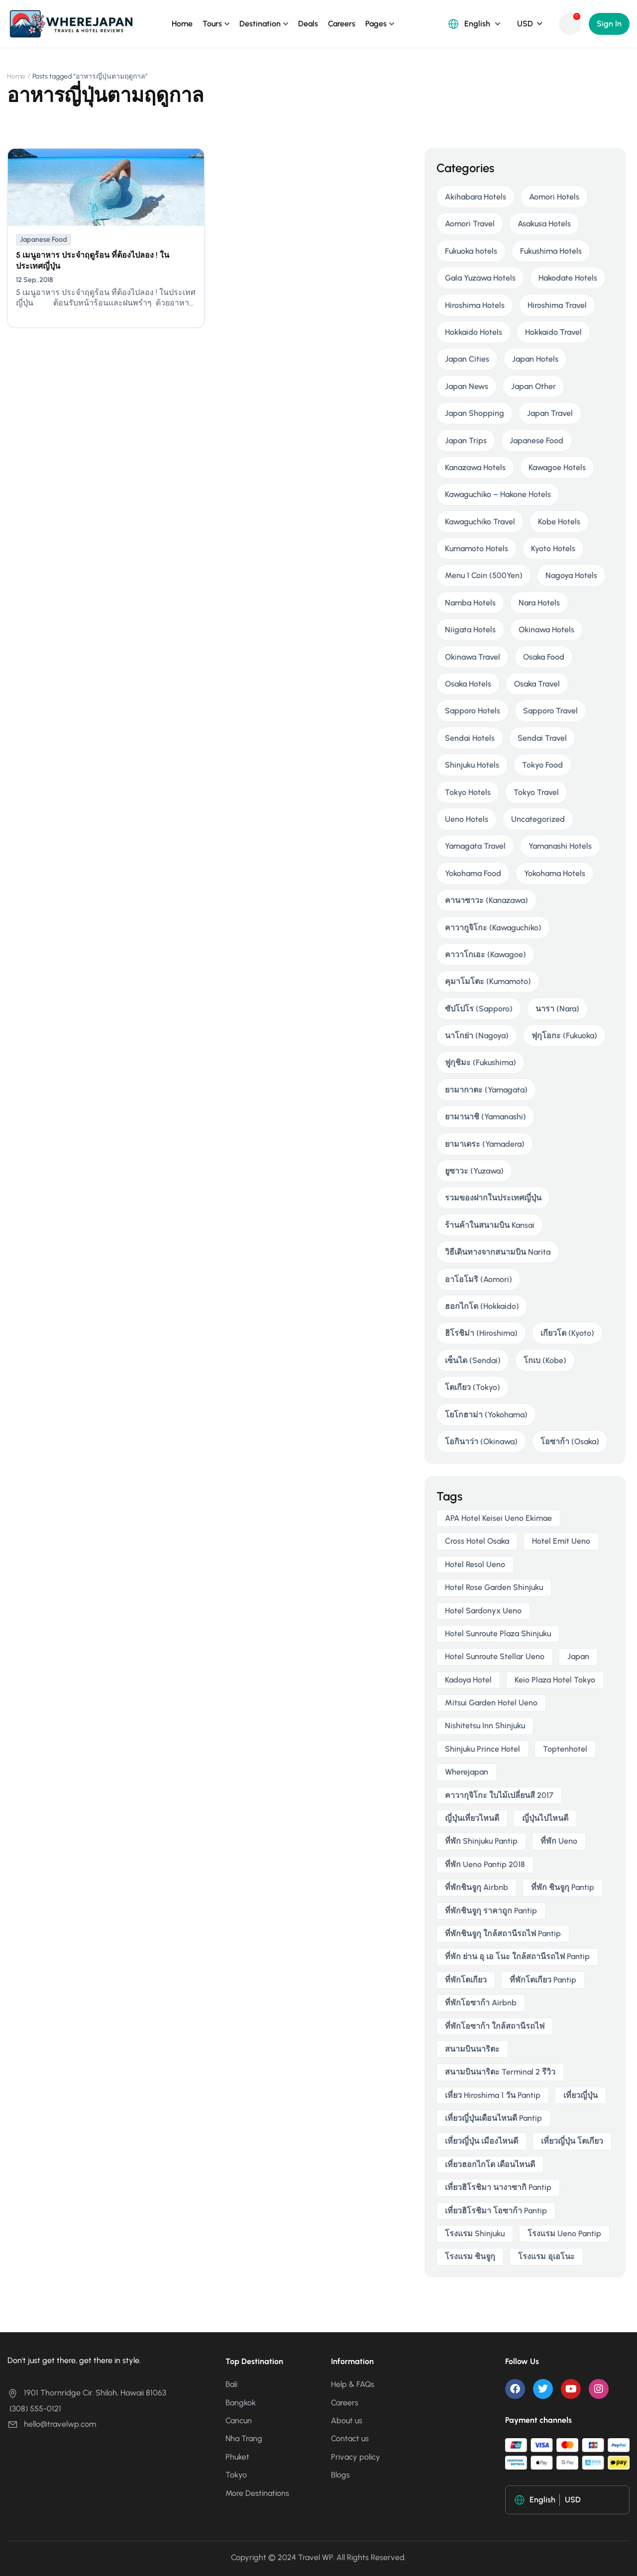 The width and height of the screenshot is (637, 2576). Describe the element at coordinates (472, 1818) in the screenshot. I see `ญี่ปุ่นเที่ยวไหนดี [ญี่ปุ่นเที่ยวไหนดี (5 items)]` at that location.